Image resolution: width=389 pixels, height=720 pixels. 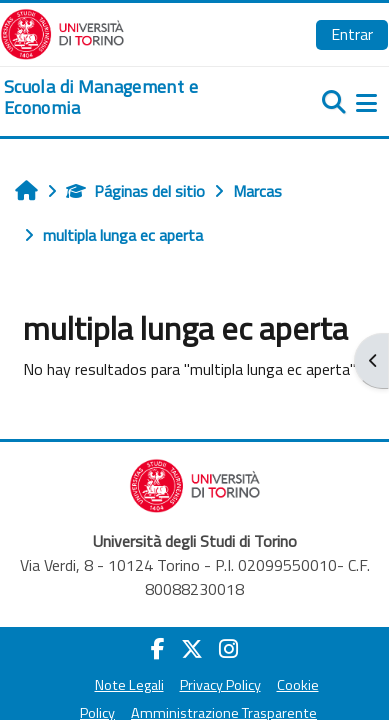 I want to click on [home], so click(x=129, y=97).